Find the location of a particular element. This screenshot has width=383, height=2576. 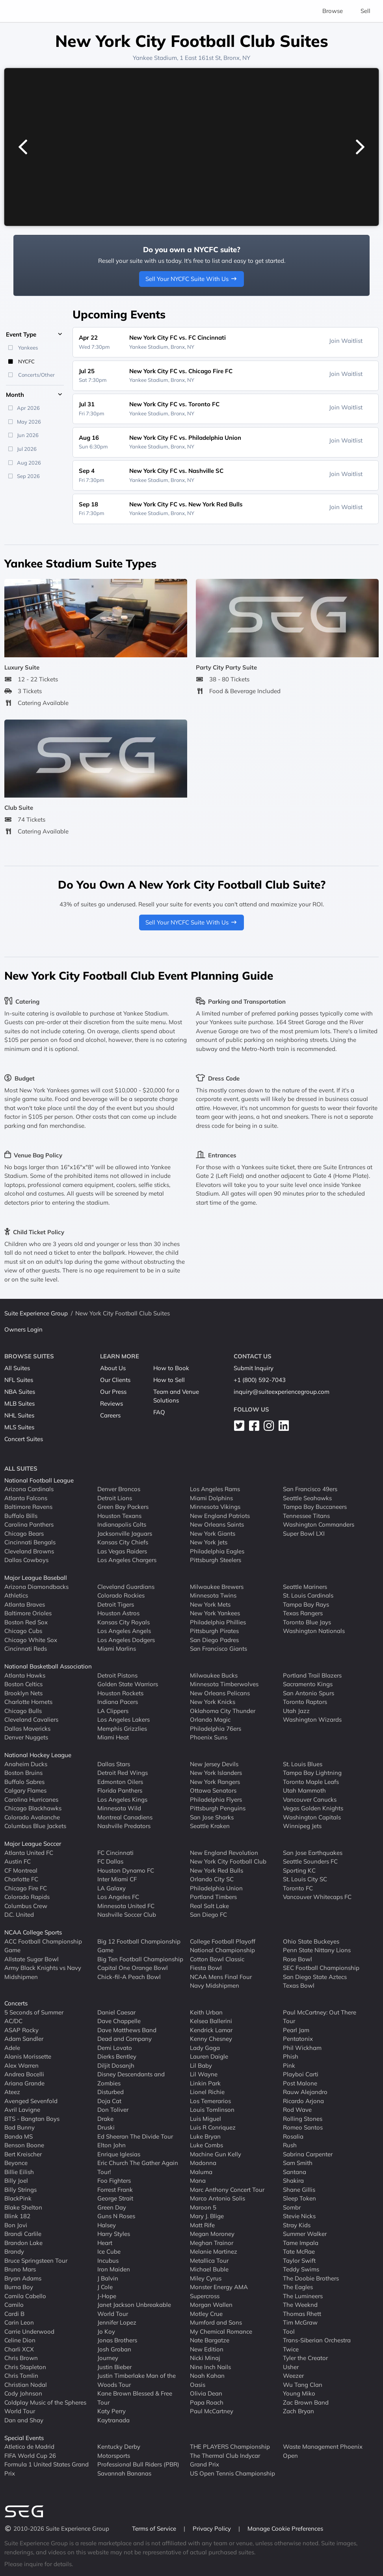

Colorado Rockies is located at coordinates (121, 1595).